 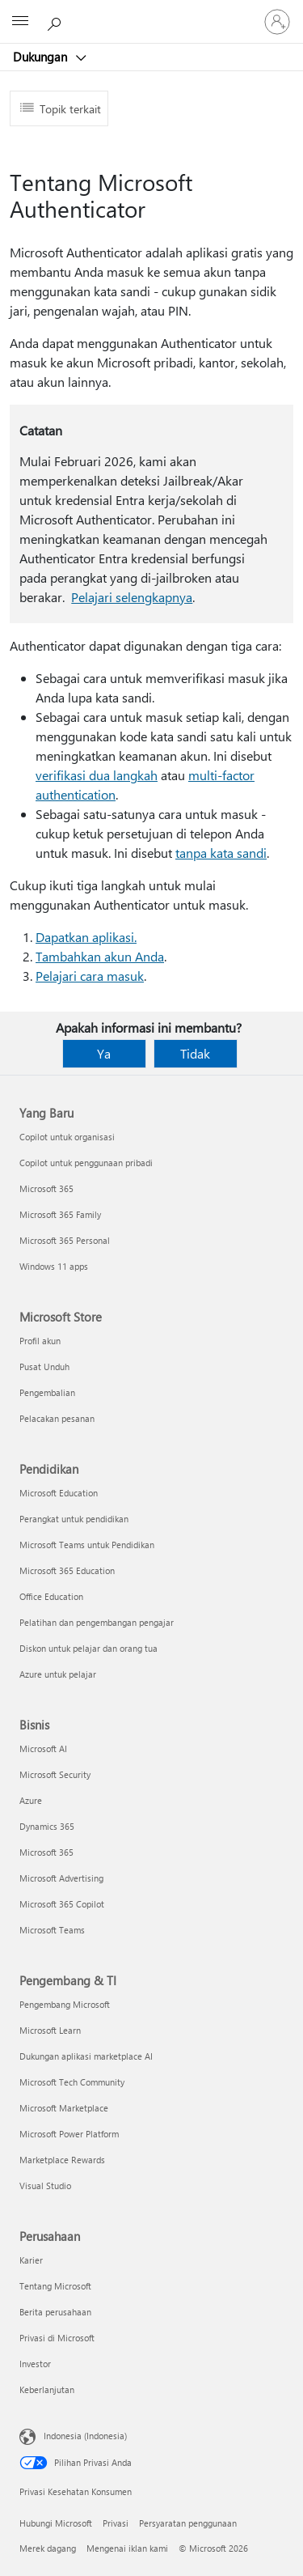 I want to click on Dapatkan aplikasi., so click(x=86, y=936).